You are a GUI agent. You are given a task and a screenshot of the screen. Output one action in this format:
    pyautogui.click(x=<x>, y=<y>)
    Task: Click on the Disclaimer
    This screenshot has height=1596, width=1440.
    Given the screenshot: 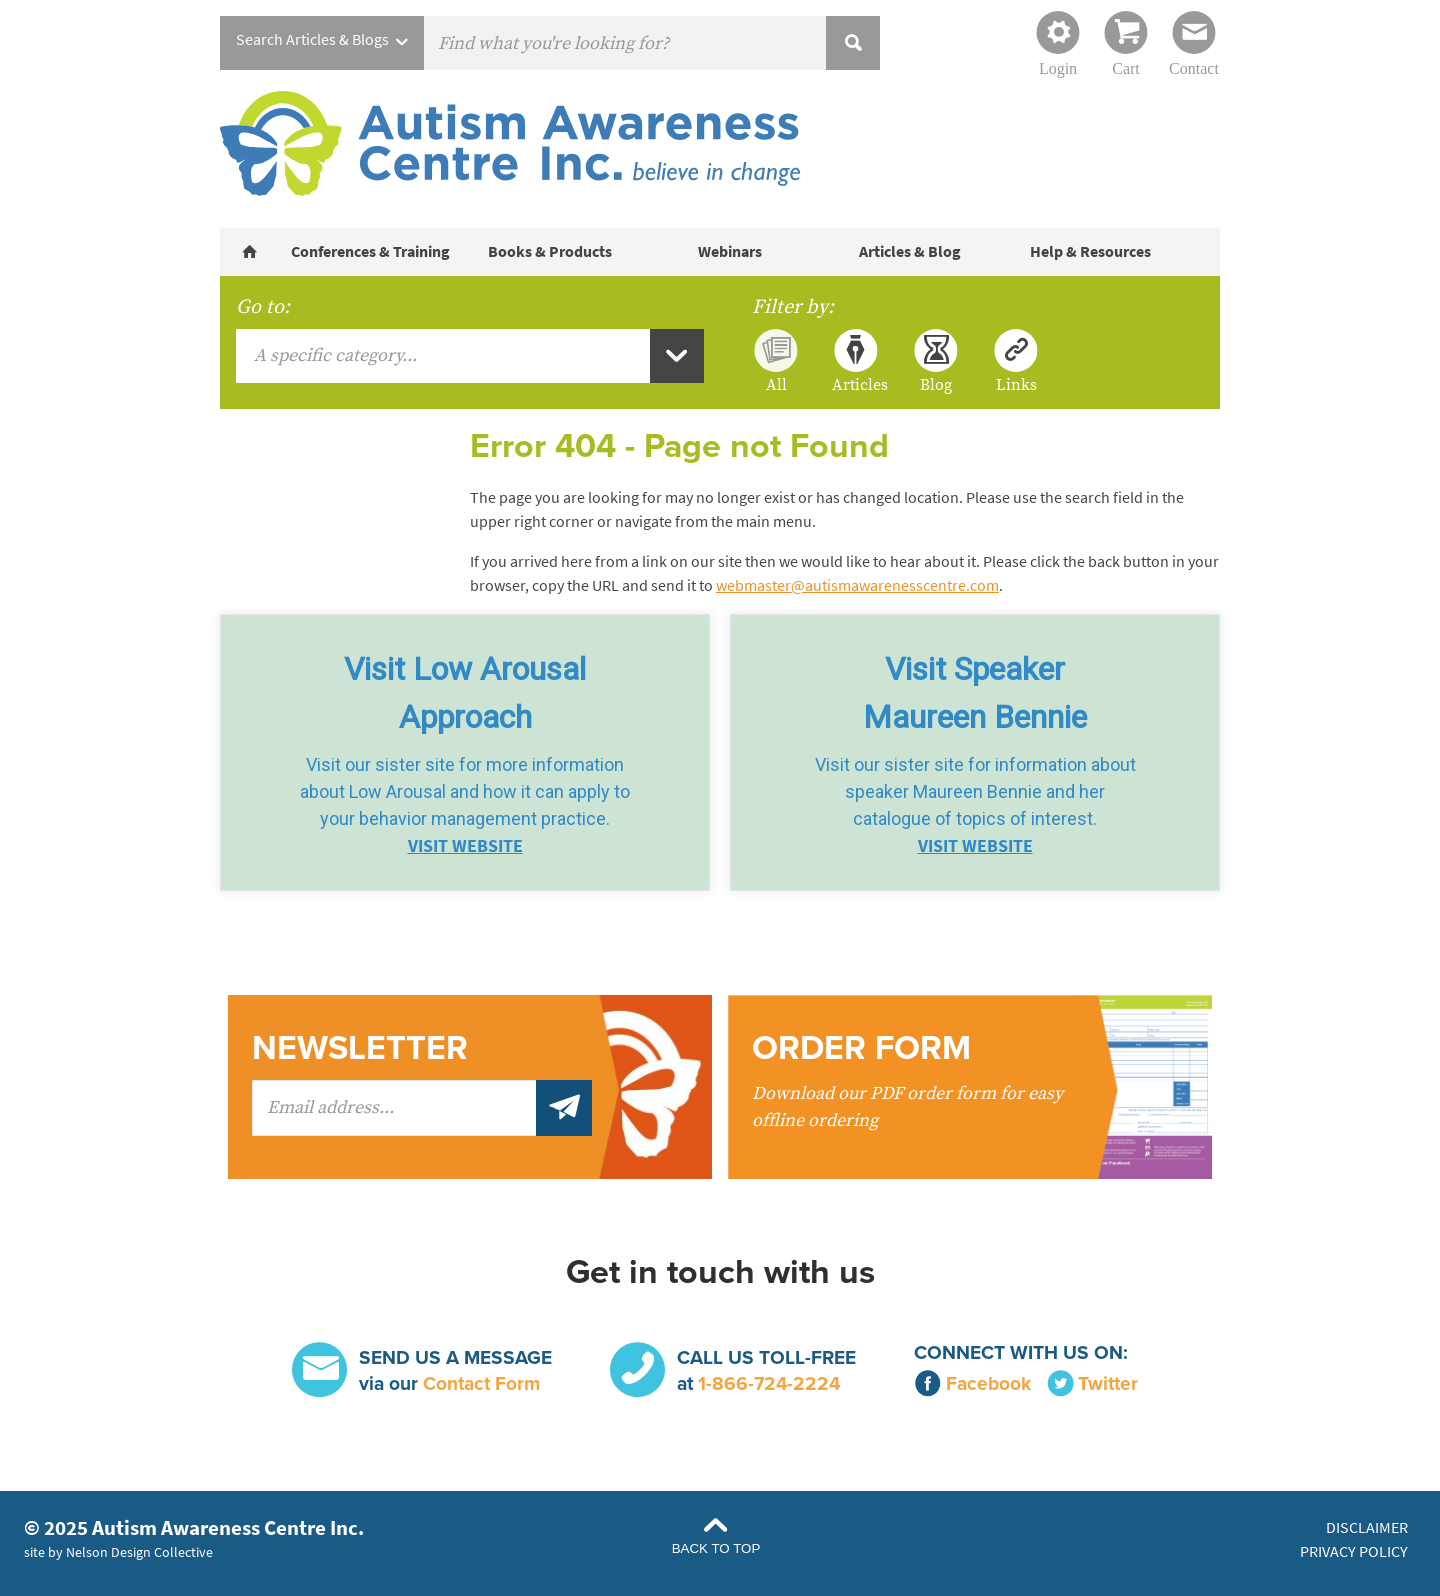 What is the action you would take?
    pyautogui.click(x=1367, y=1527)
    